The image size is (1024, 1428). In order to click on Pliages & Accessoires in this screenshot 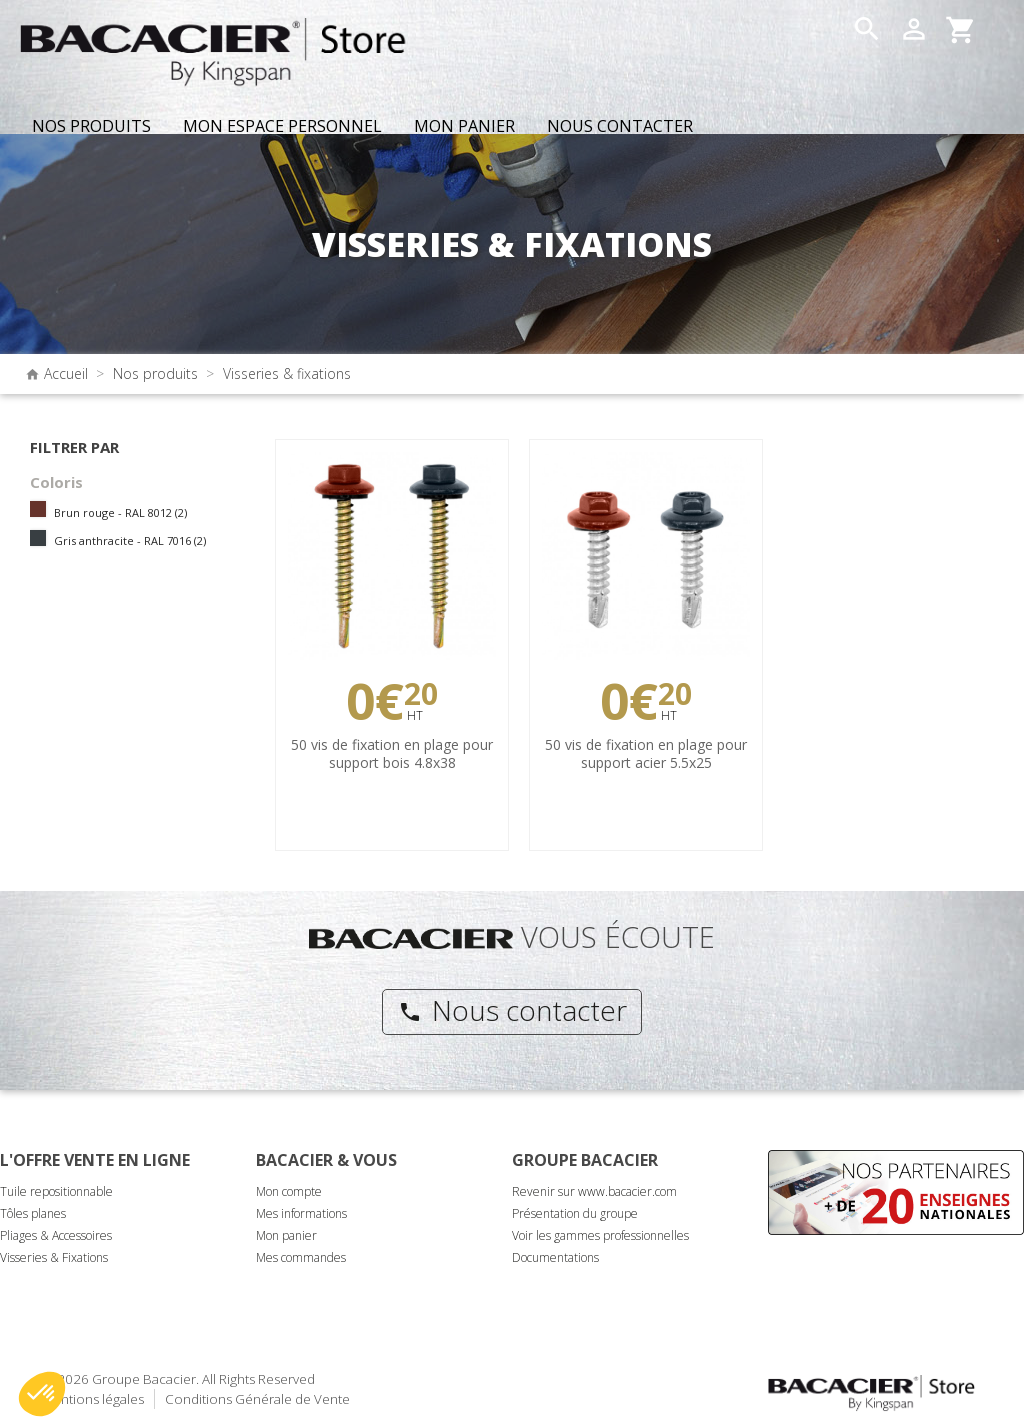, I will do `click(56, 1235)`.